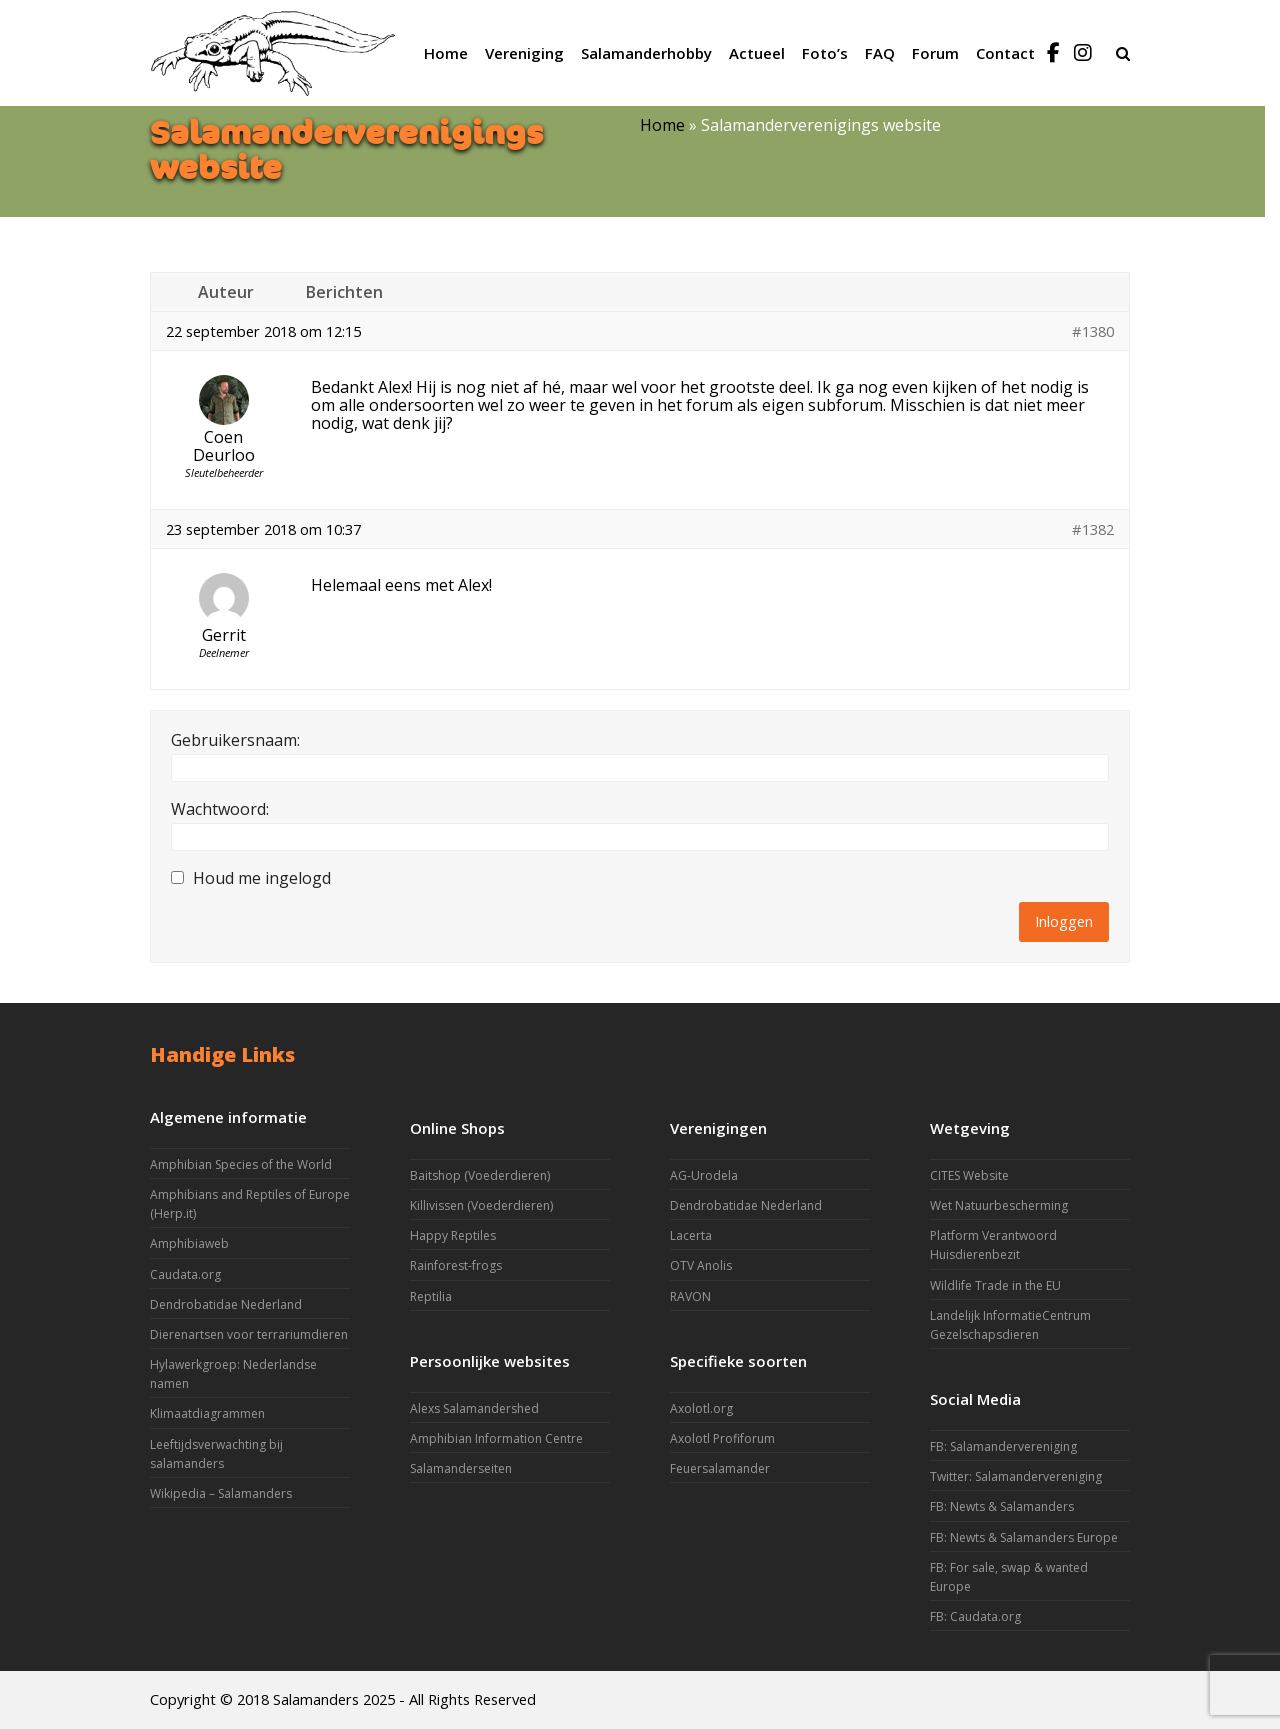  I want to click on Salamanderseiten, so click(461, 1468).